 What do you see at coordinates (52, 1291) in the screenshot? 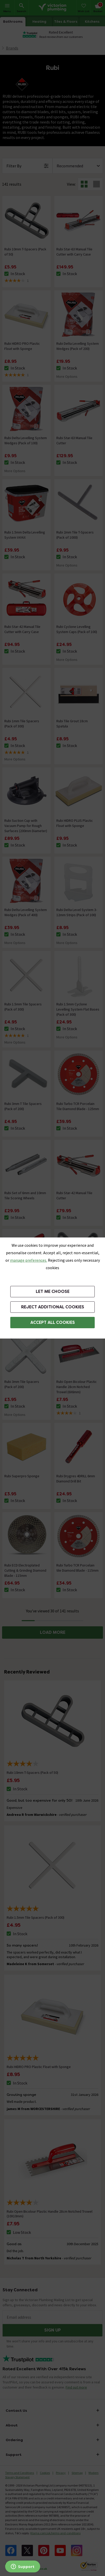
I see `Let me choose` at bounding box center [52, 1291].